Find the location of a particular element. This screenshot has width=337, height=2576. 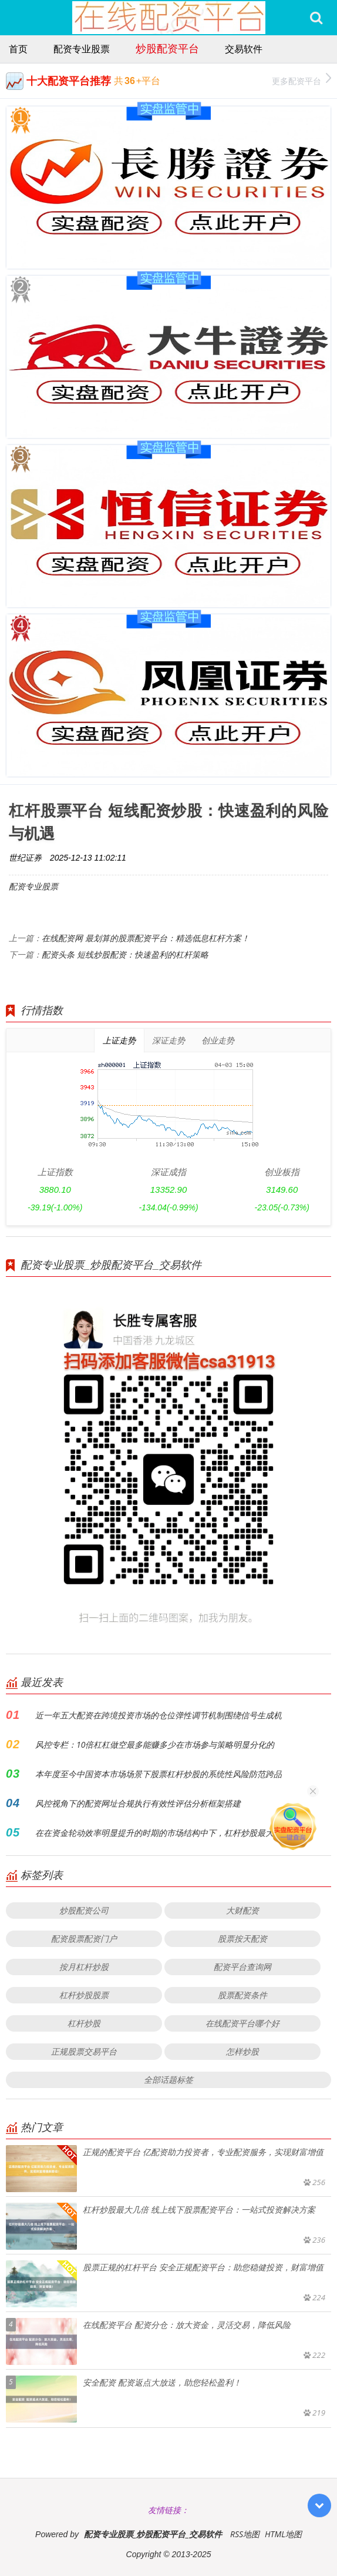

HTML地图 is located at coordinates (283, 2534).